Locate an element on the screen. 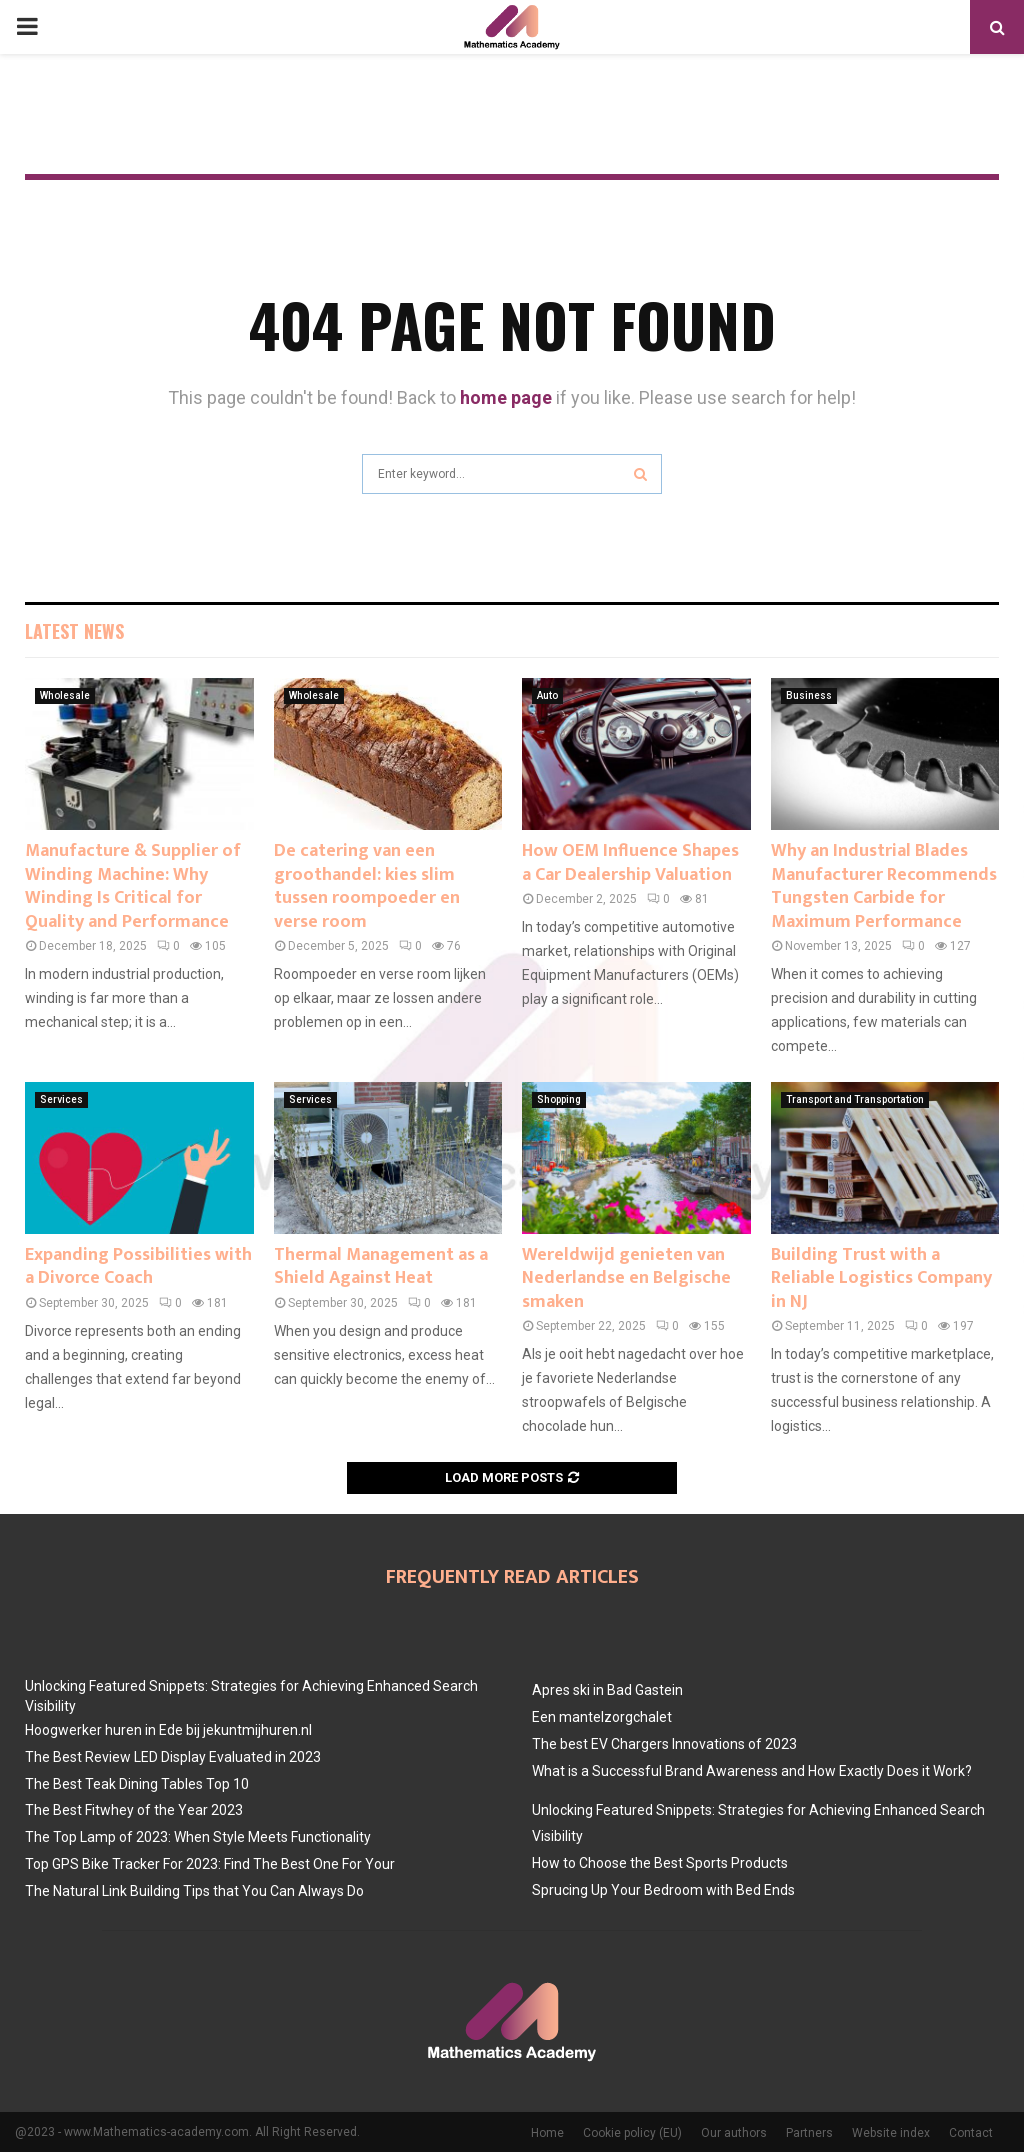  Services is located at coordinates (61, 1099).